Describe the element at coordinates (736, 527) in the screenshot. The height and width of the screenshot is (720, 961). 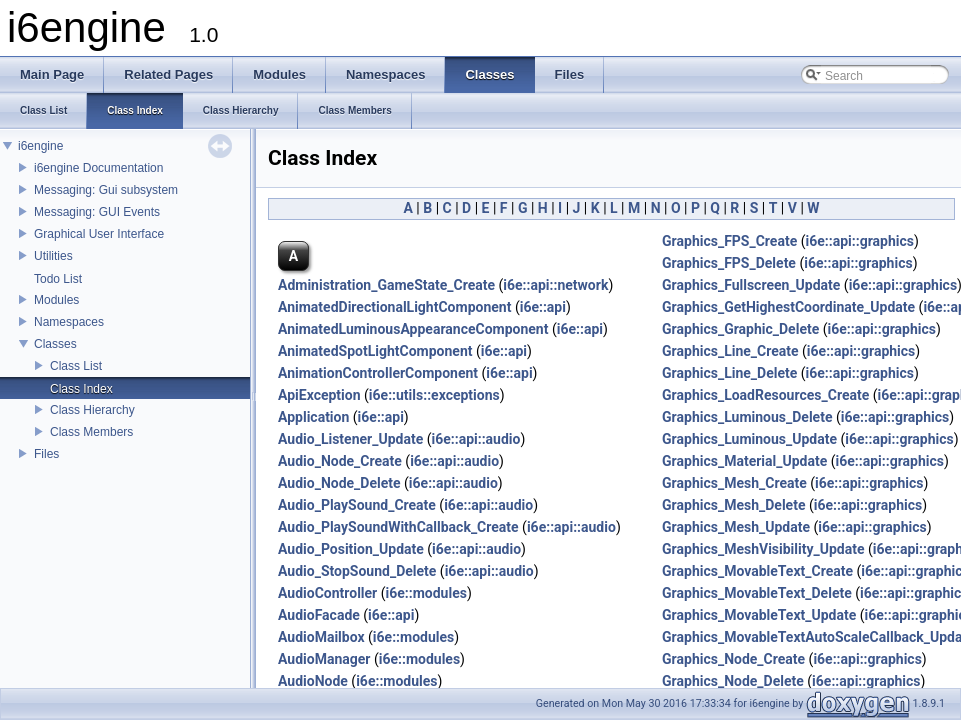
I see `Graphics_Mesh_Update` at that location.